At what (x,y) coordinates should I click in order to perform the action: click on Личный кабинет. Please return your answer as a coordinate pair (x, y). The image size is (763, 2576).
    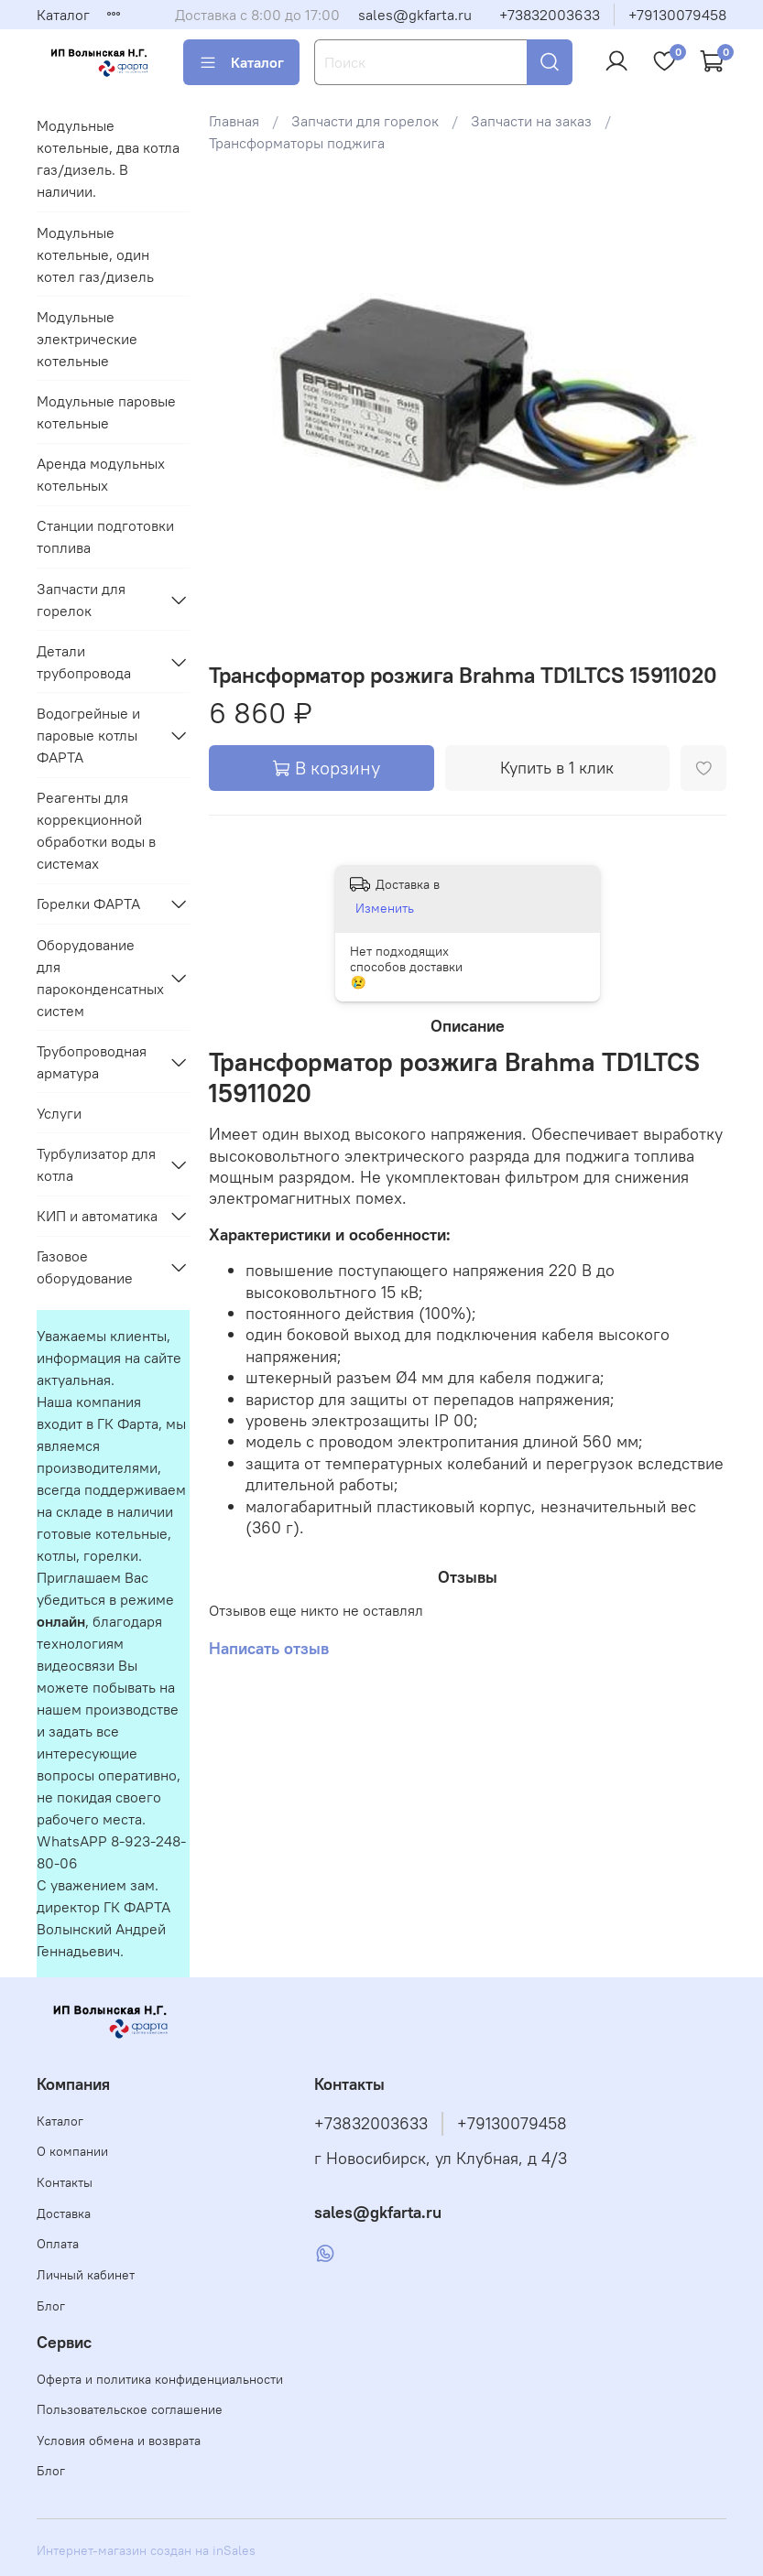
    Looking at the image, I should click on (86, 2275).